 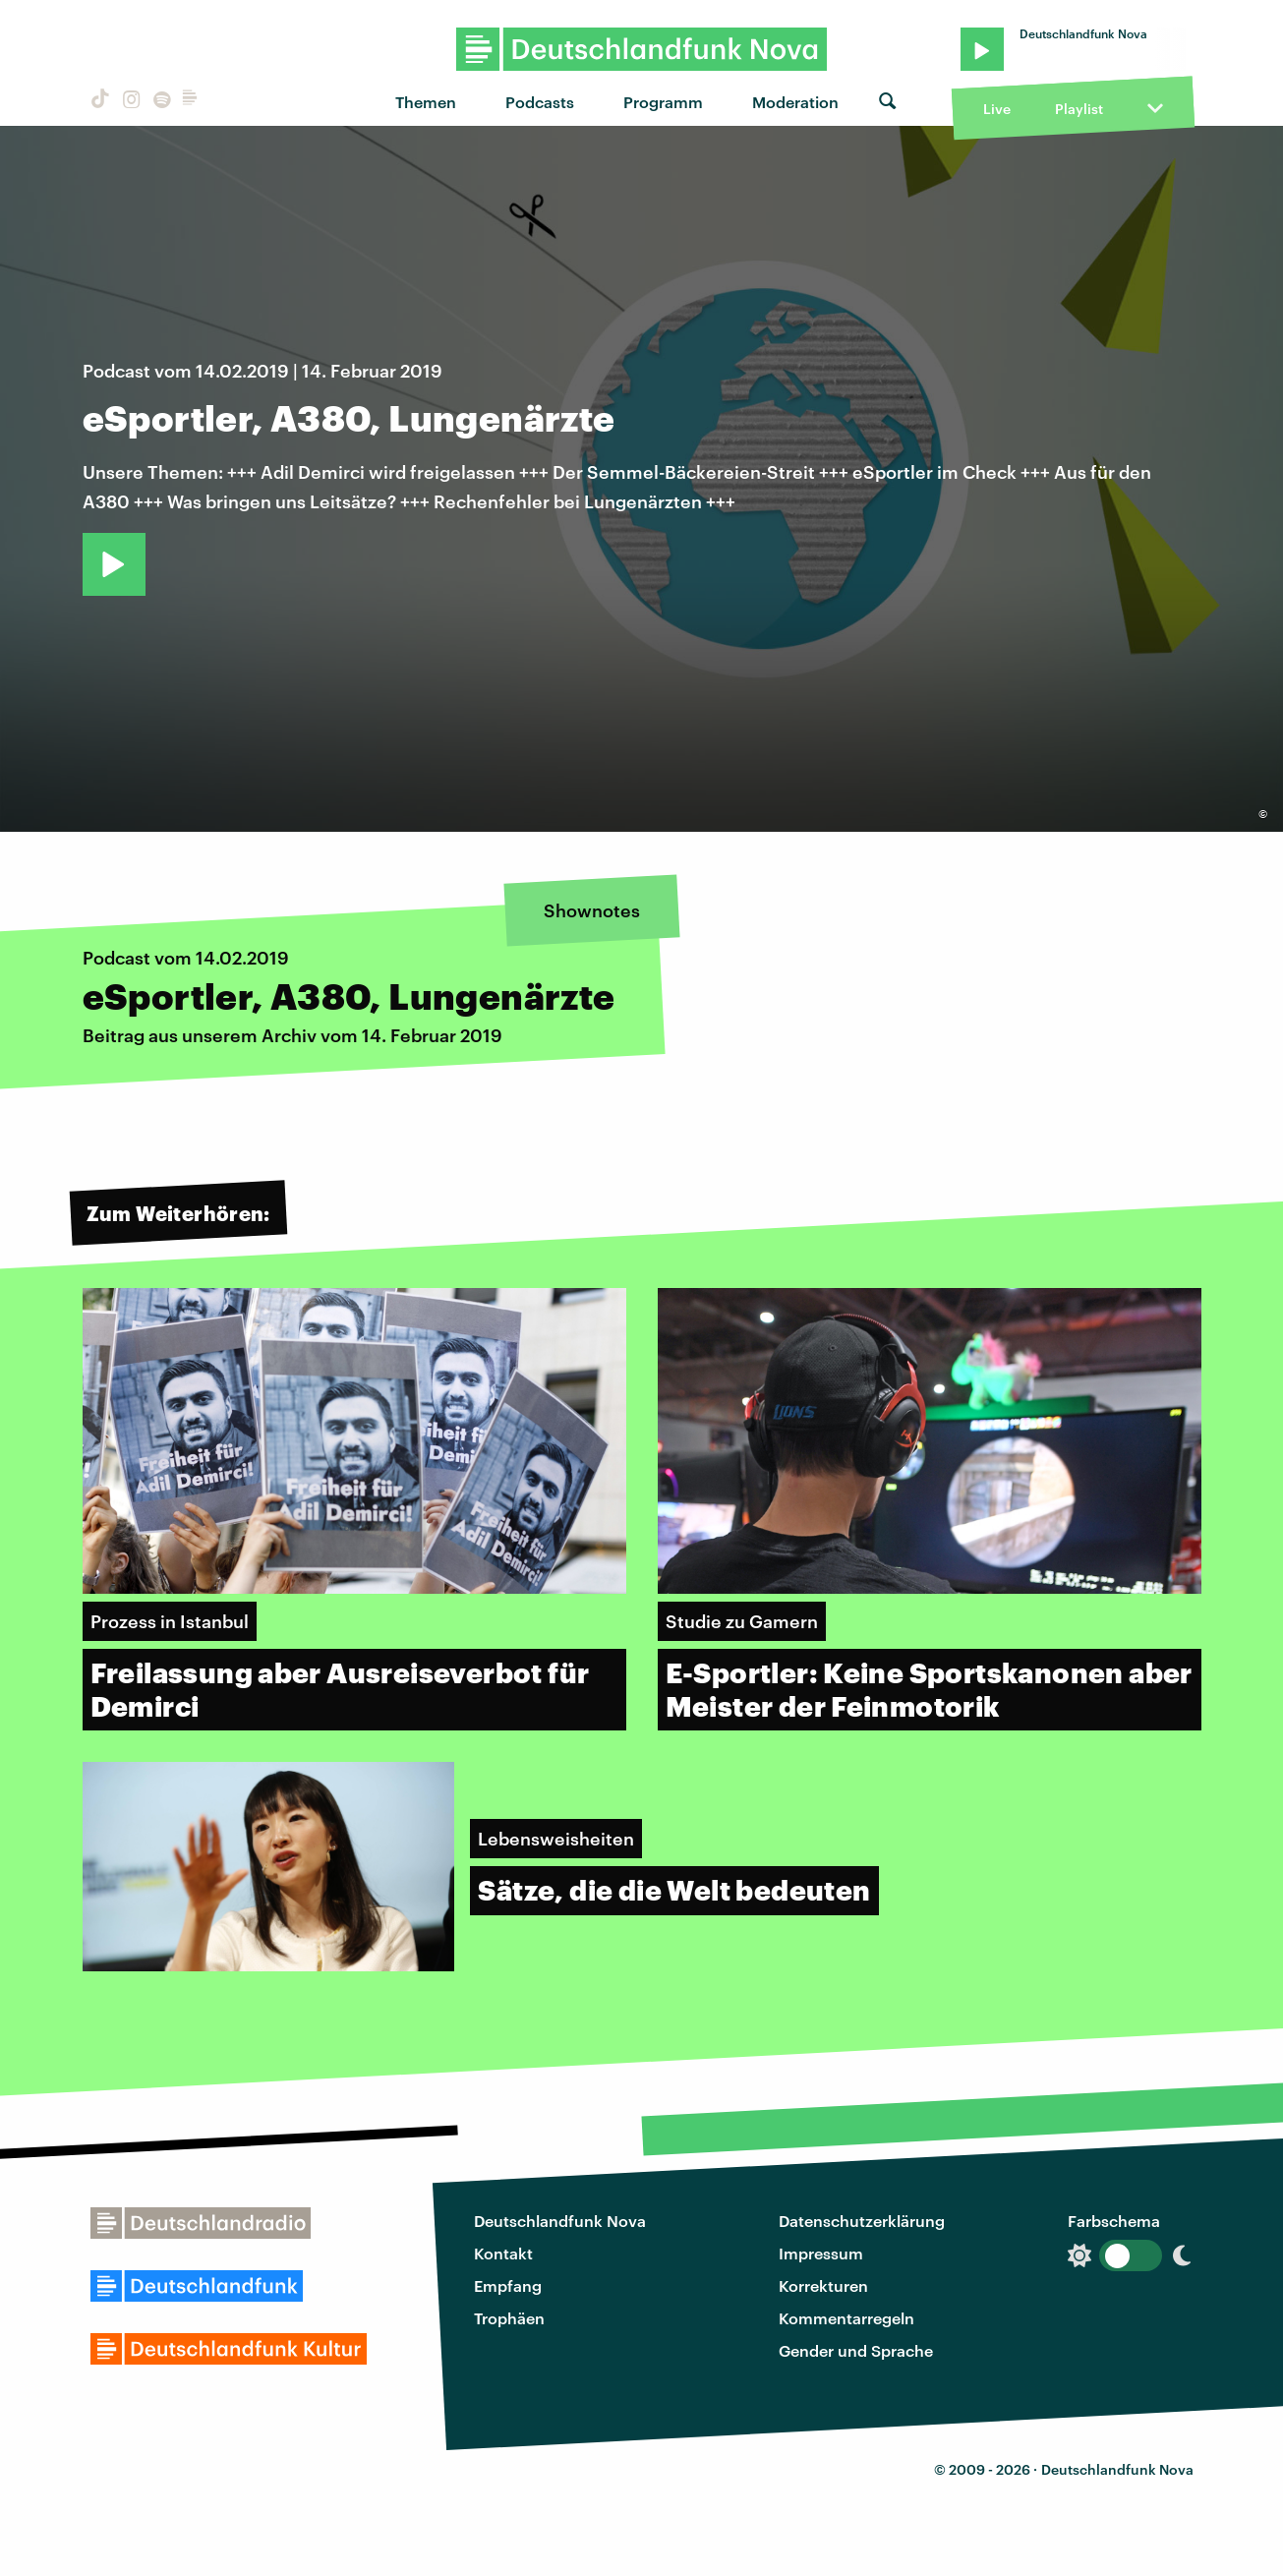 I want to click on Korrekturen, so click(x=823, y=2285).